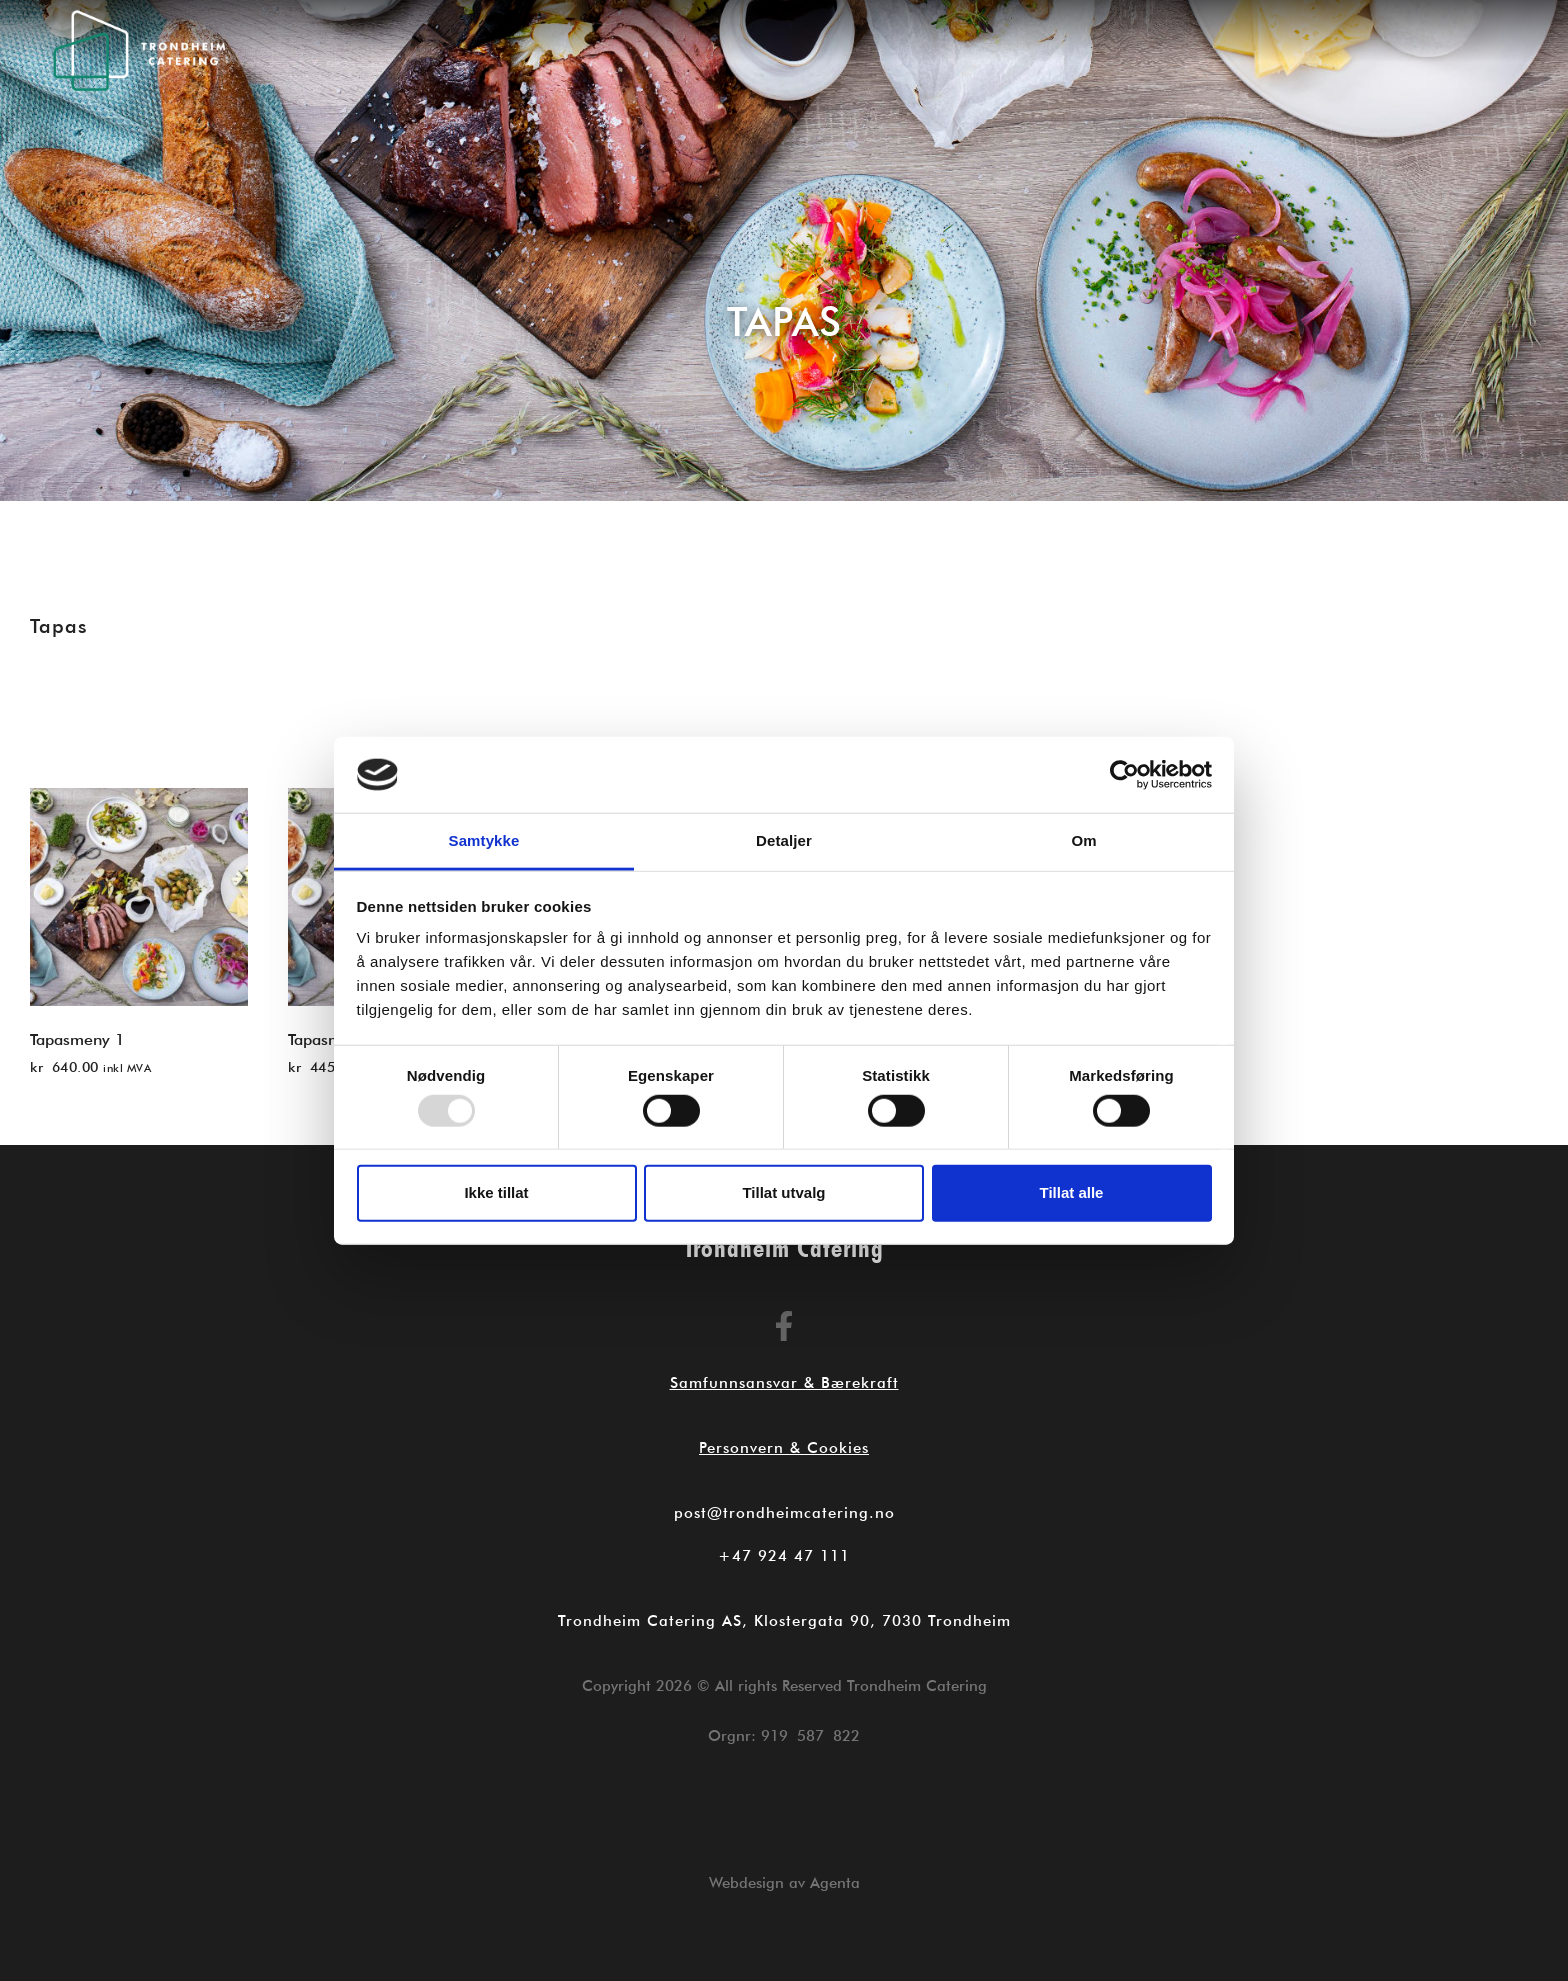 Image resolution: width=1568 pixels, height=1981 pixels. Describe the element at coordinates (784, 1556) in the screenshot. I see `+47 924 47 111` at that location.